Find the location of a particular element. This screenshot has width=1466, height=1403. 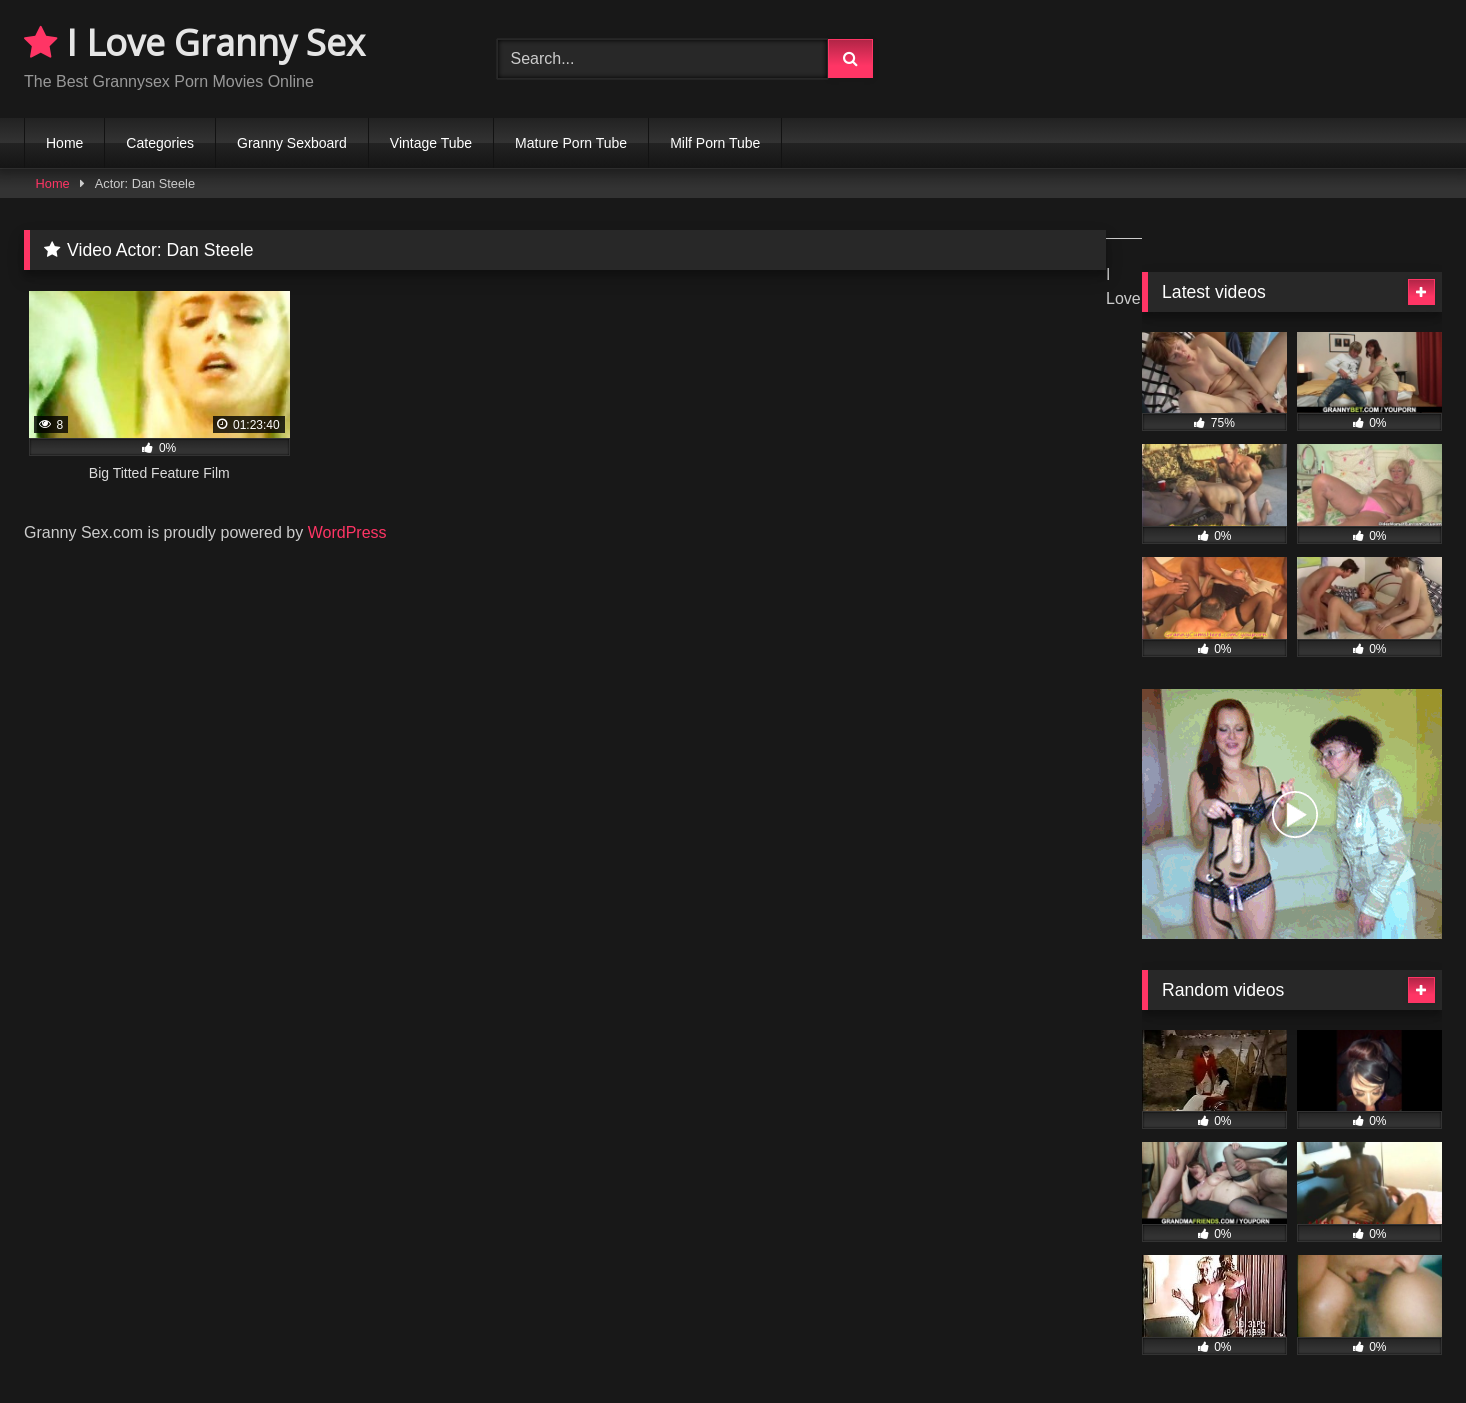

WordPress is located at coordinates (347, 532).